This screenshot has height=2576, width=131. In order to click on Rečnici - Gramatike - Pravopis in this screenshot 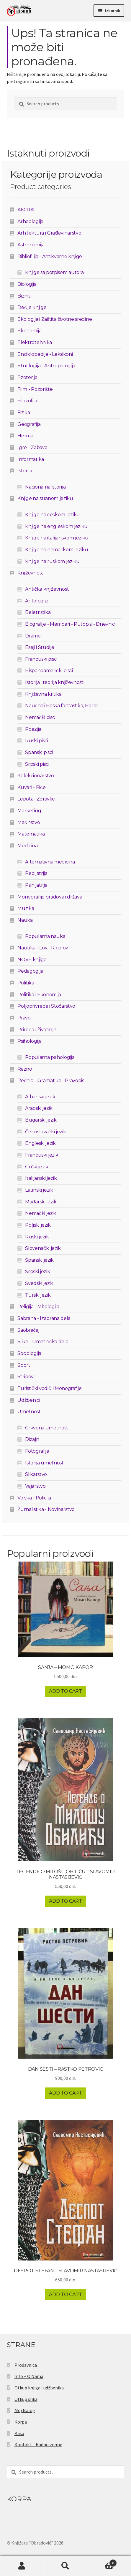, I will do `click(50, 1080)`.